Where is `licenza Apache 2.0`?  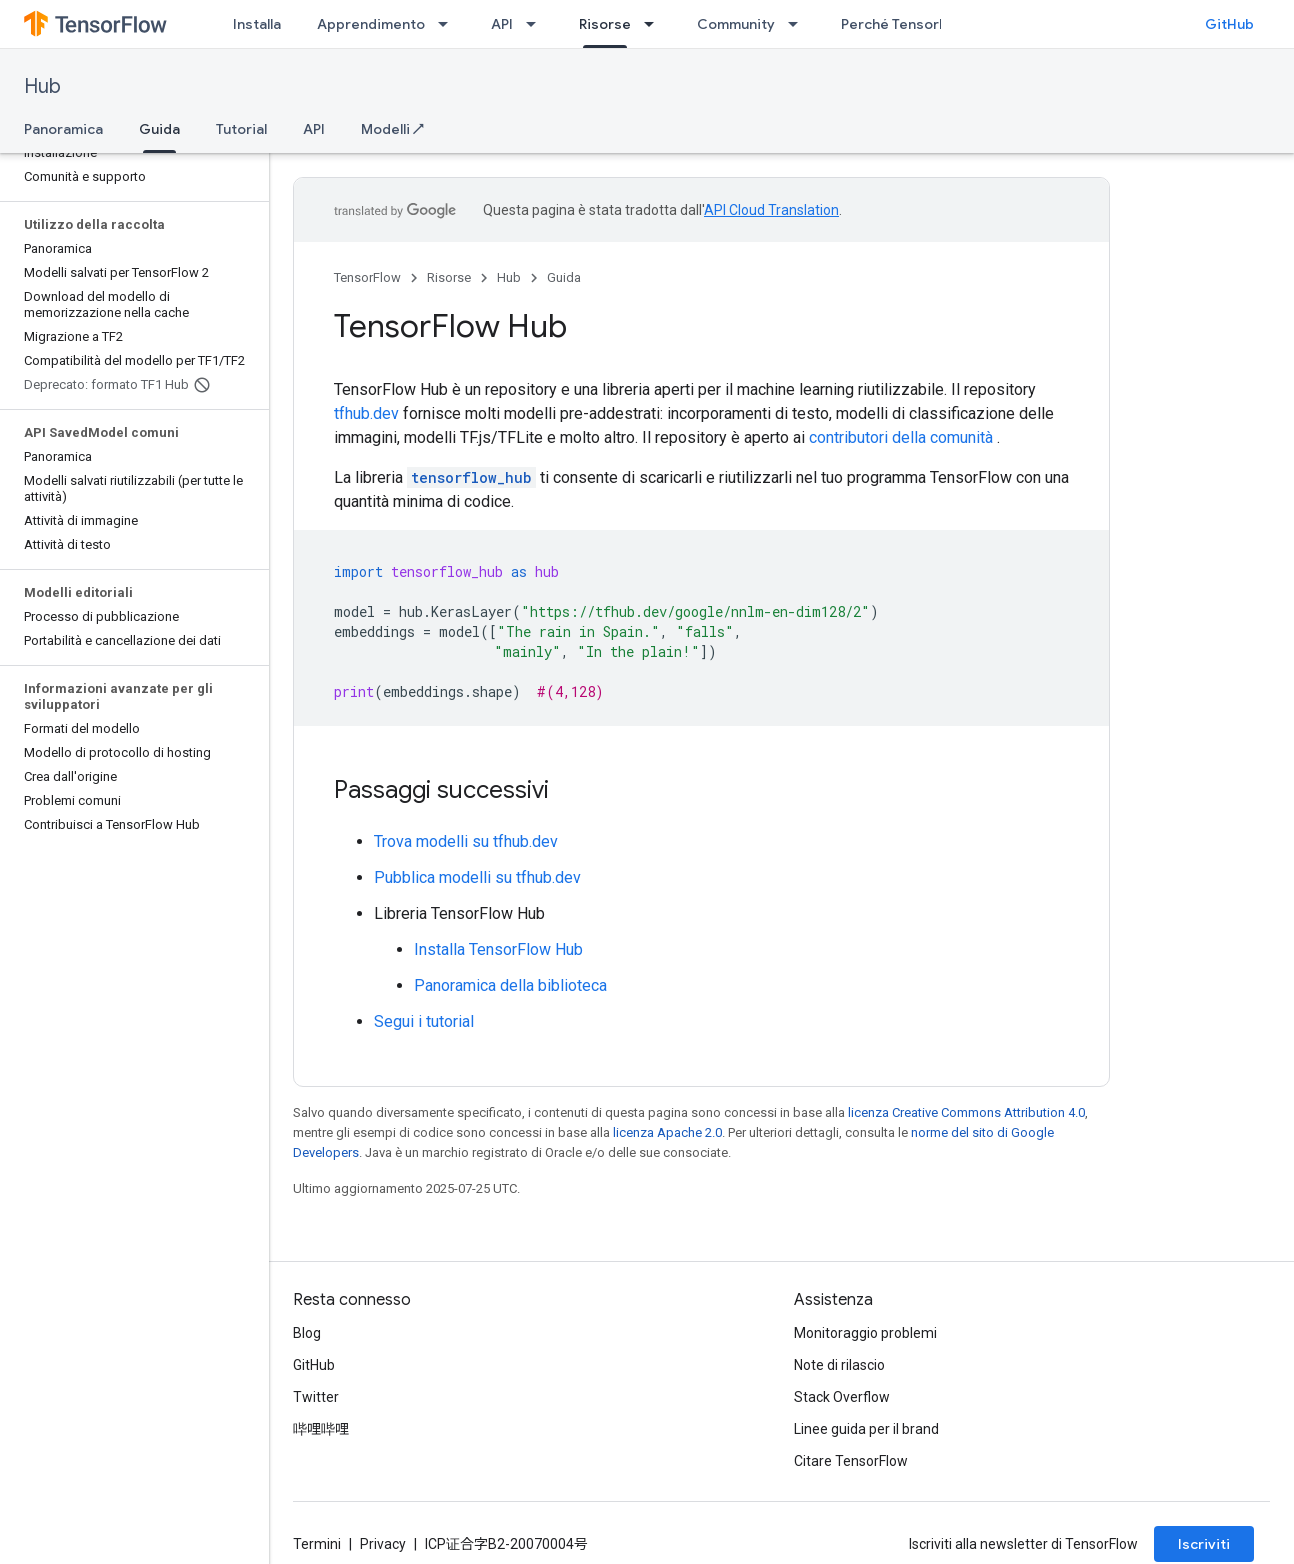
licenza Apache 2.0 is located at coordinates (667, 1132).